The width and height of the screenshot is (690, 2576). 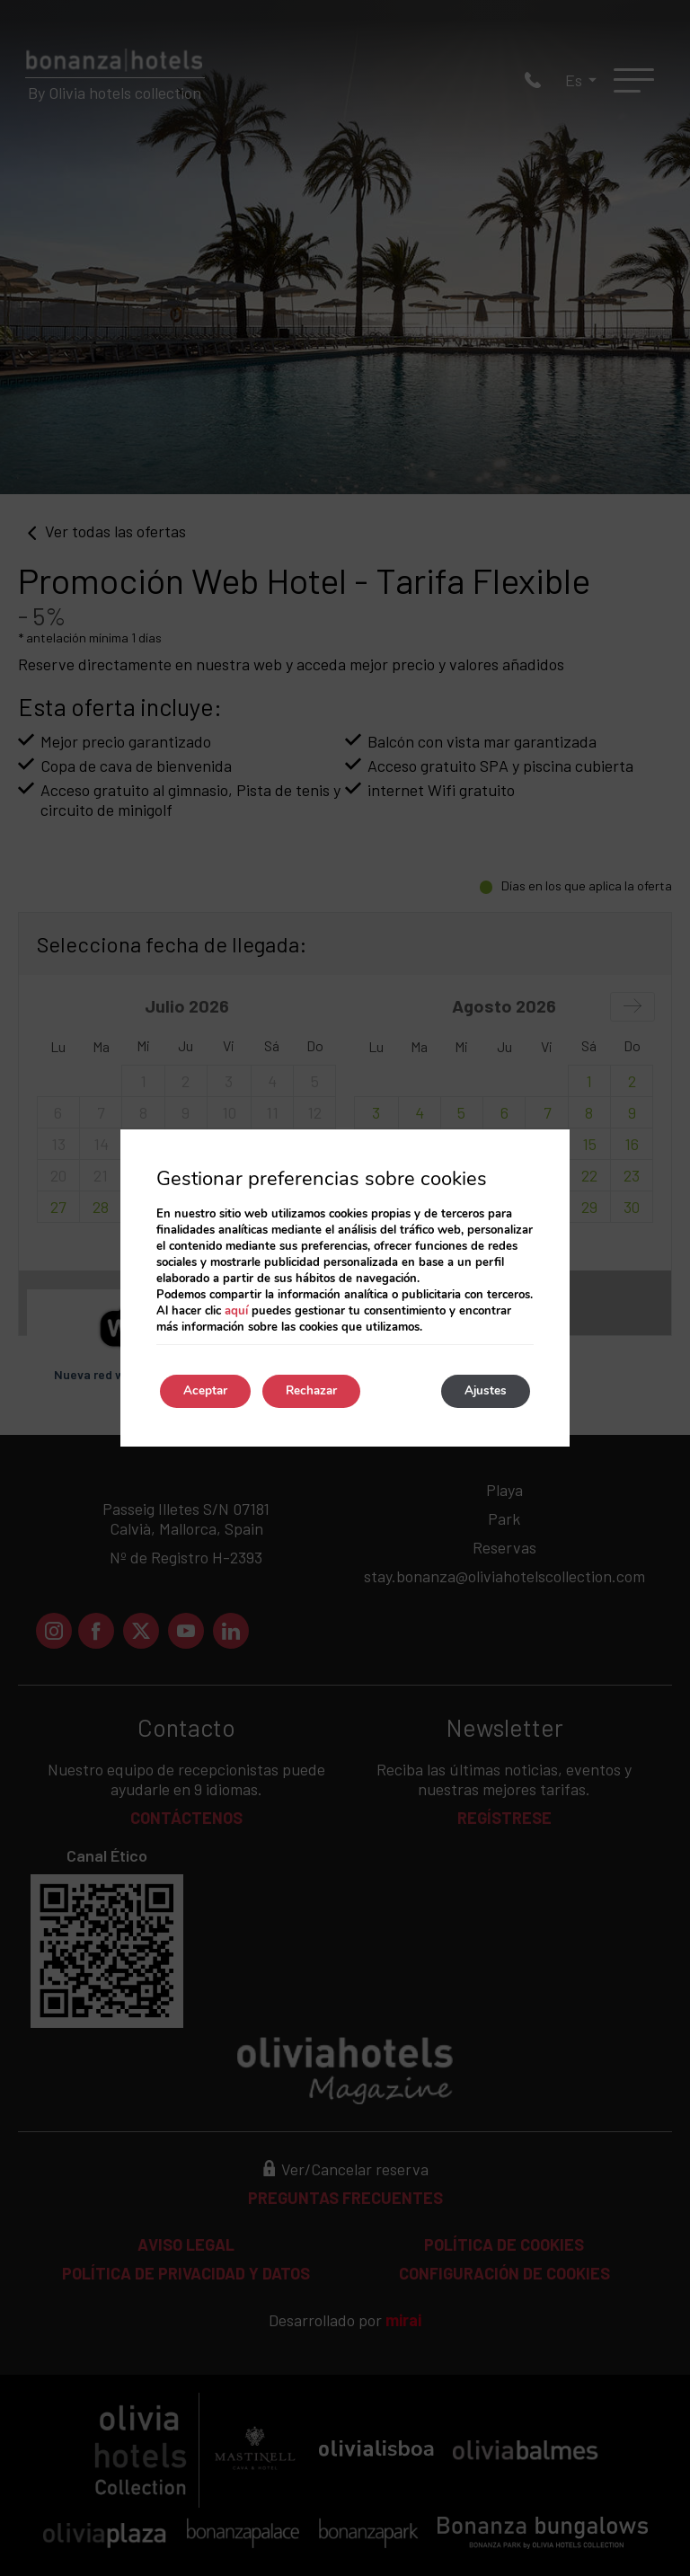 What do you see at coordinates (236, 1310) in the screenshot?
I see `aquí` at bounding box center [236, 1310].